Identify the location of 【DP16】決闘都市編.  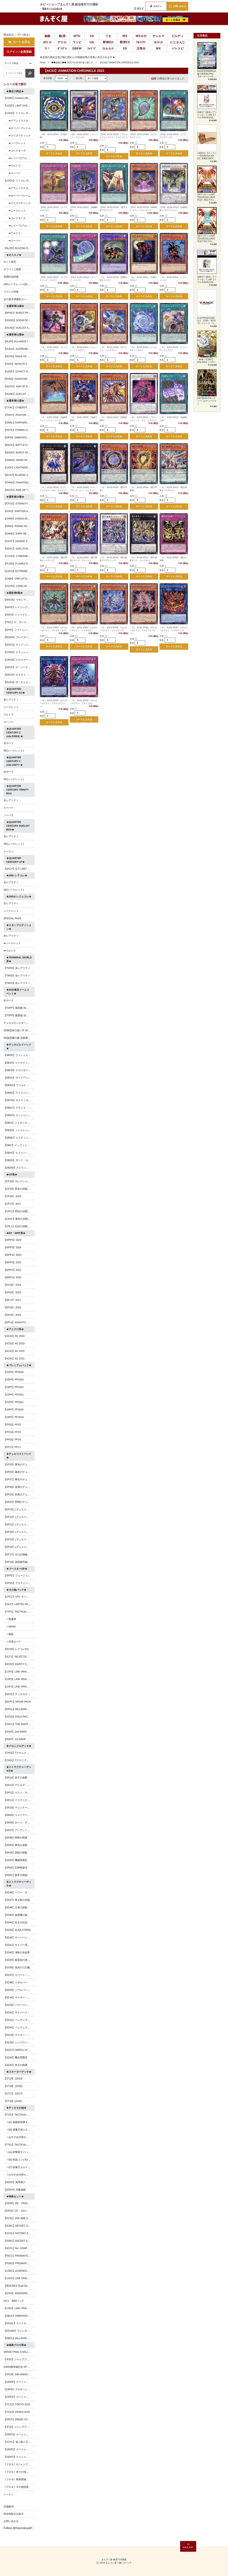
(15, 1561).